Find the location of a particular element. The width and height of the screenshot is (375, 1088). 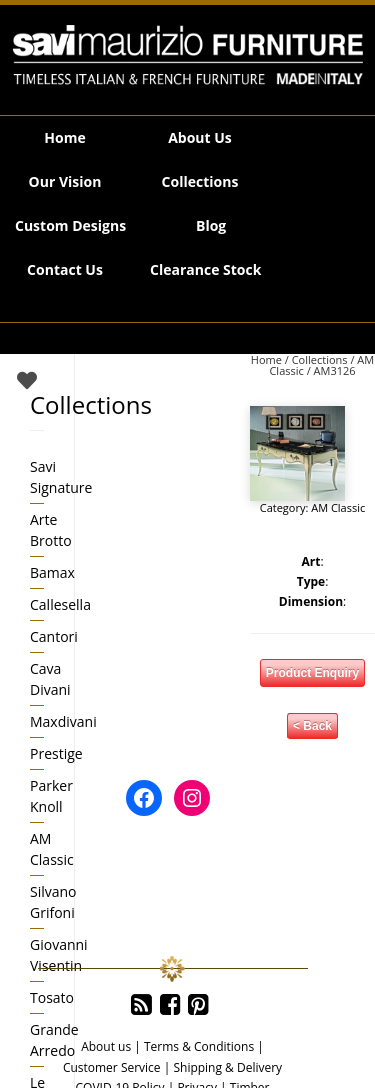

< Back is located at coordinates (312, 726).